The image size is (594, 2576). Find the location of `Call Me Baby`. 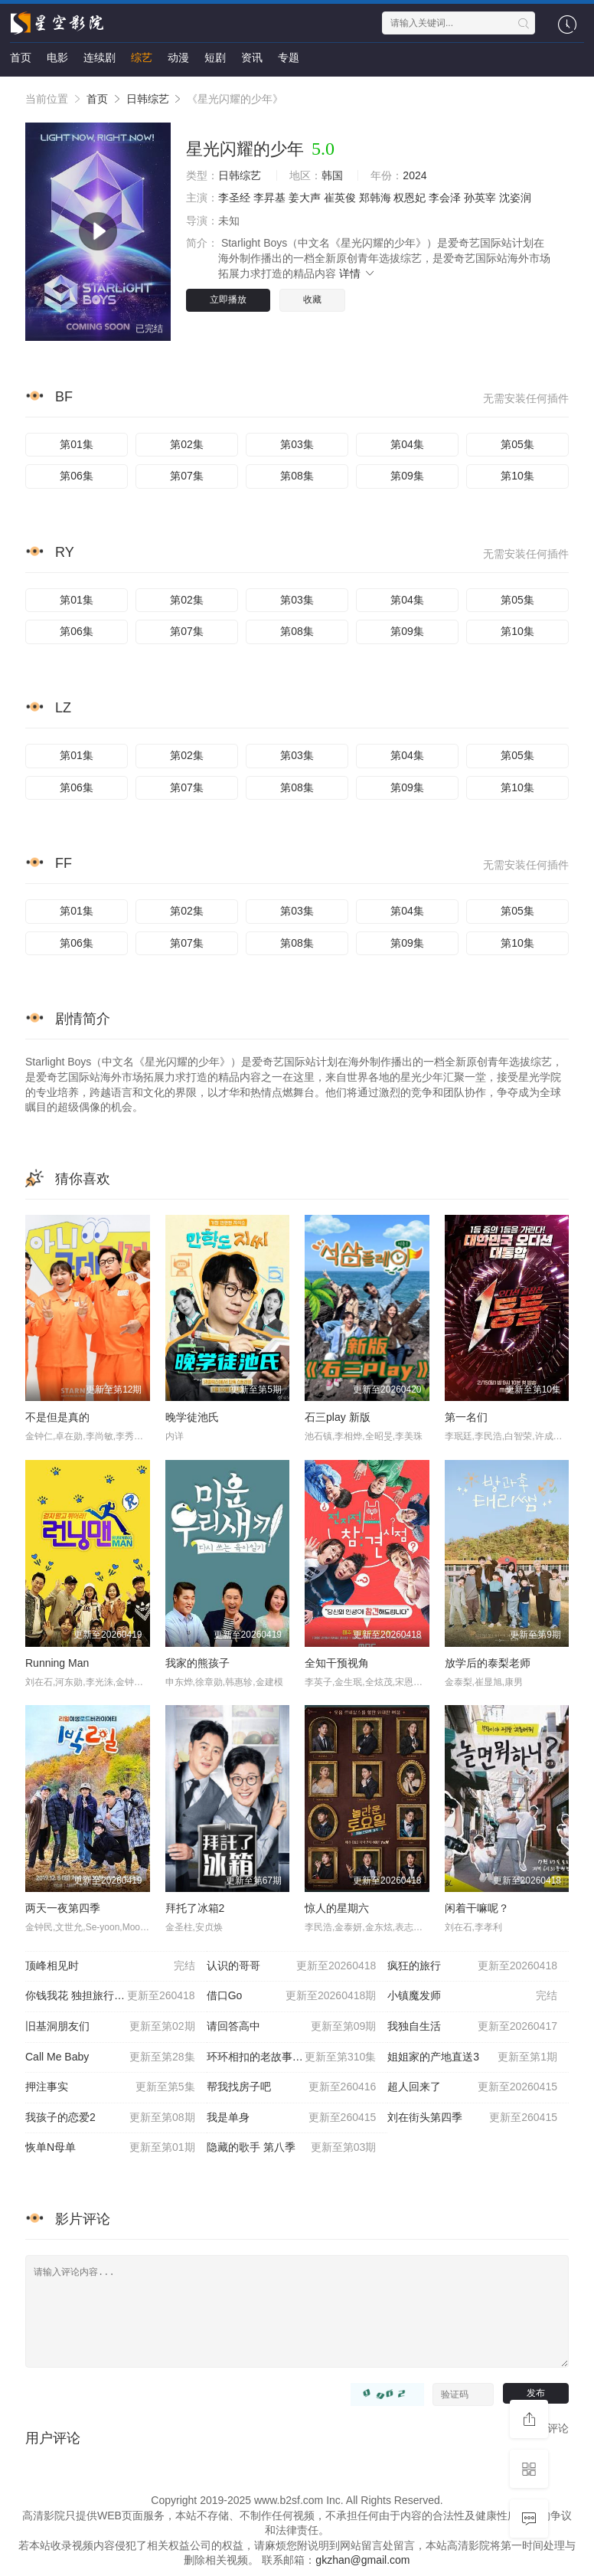

Call Me Baby is located at coordinates (110, 2057).